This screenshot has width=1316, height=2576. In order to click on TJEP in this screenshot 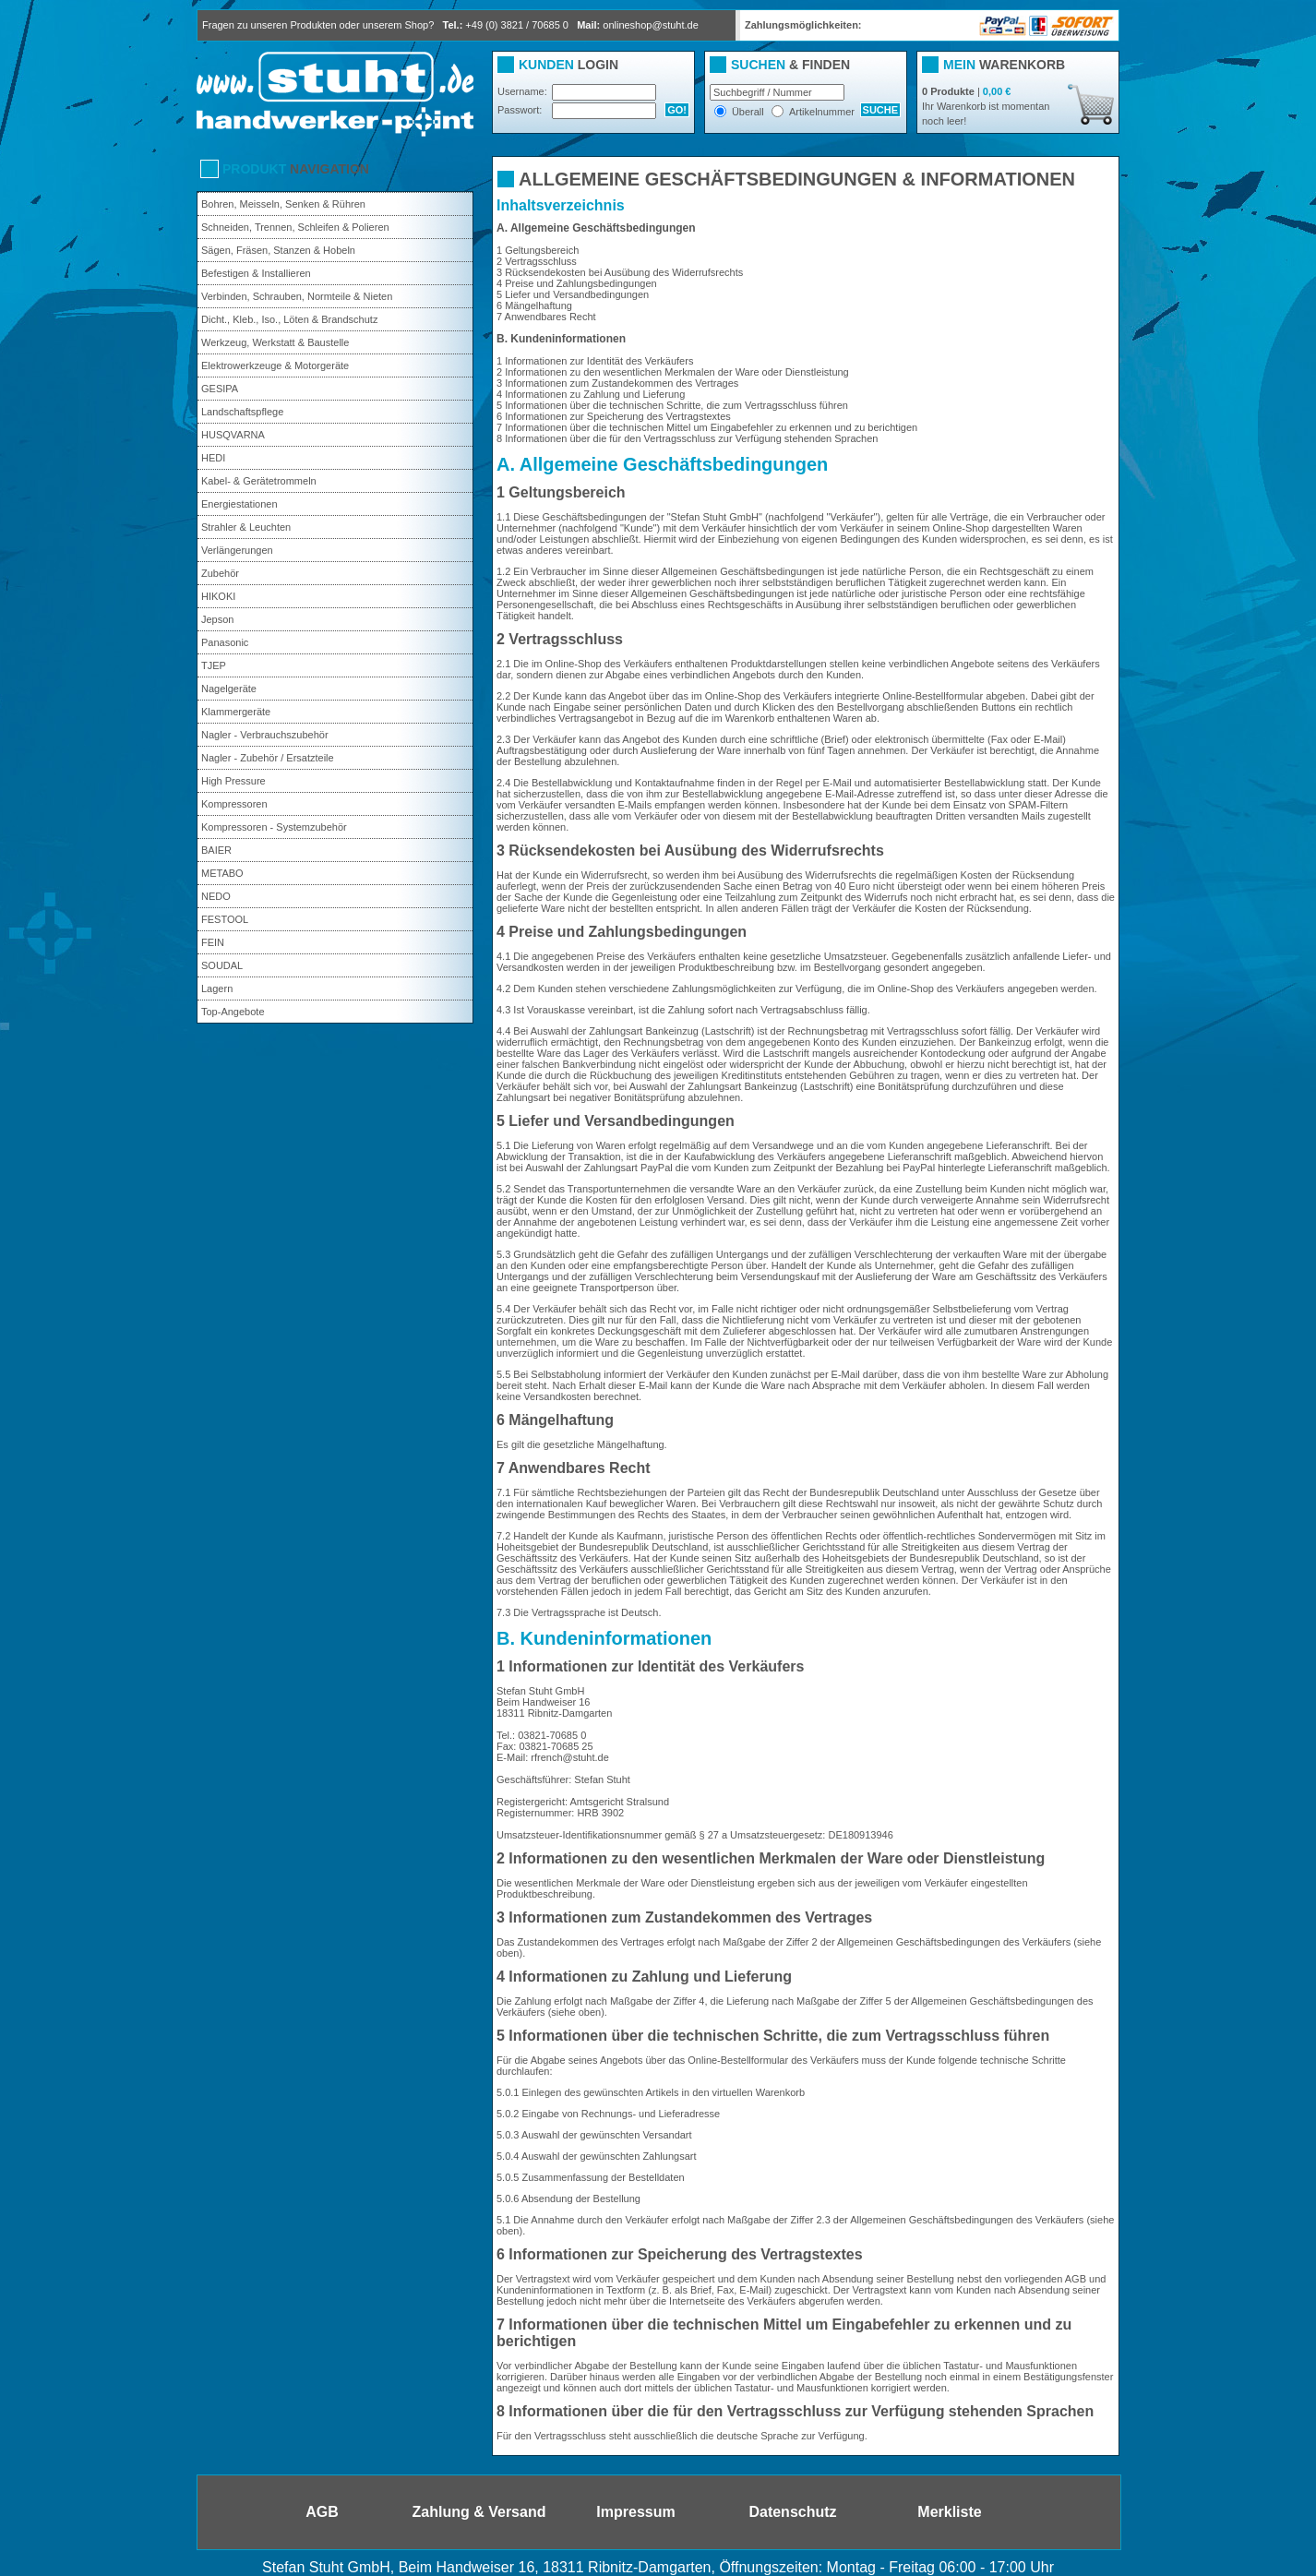, I will do `click(213, 665)`.